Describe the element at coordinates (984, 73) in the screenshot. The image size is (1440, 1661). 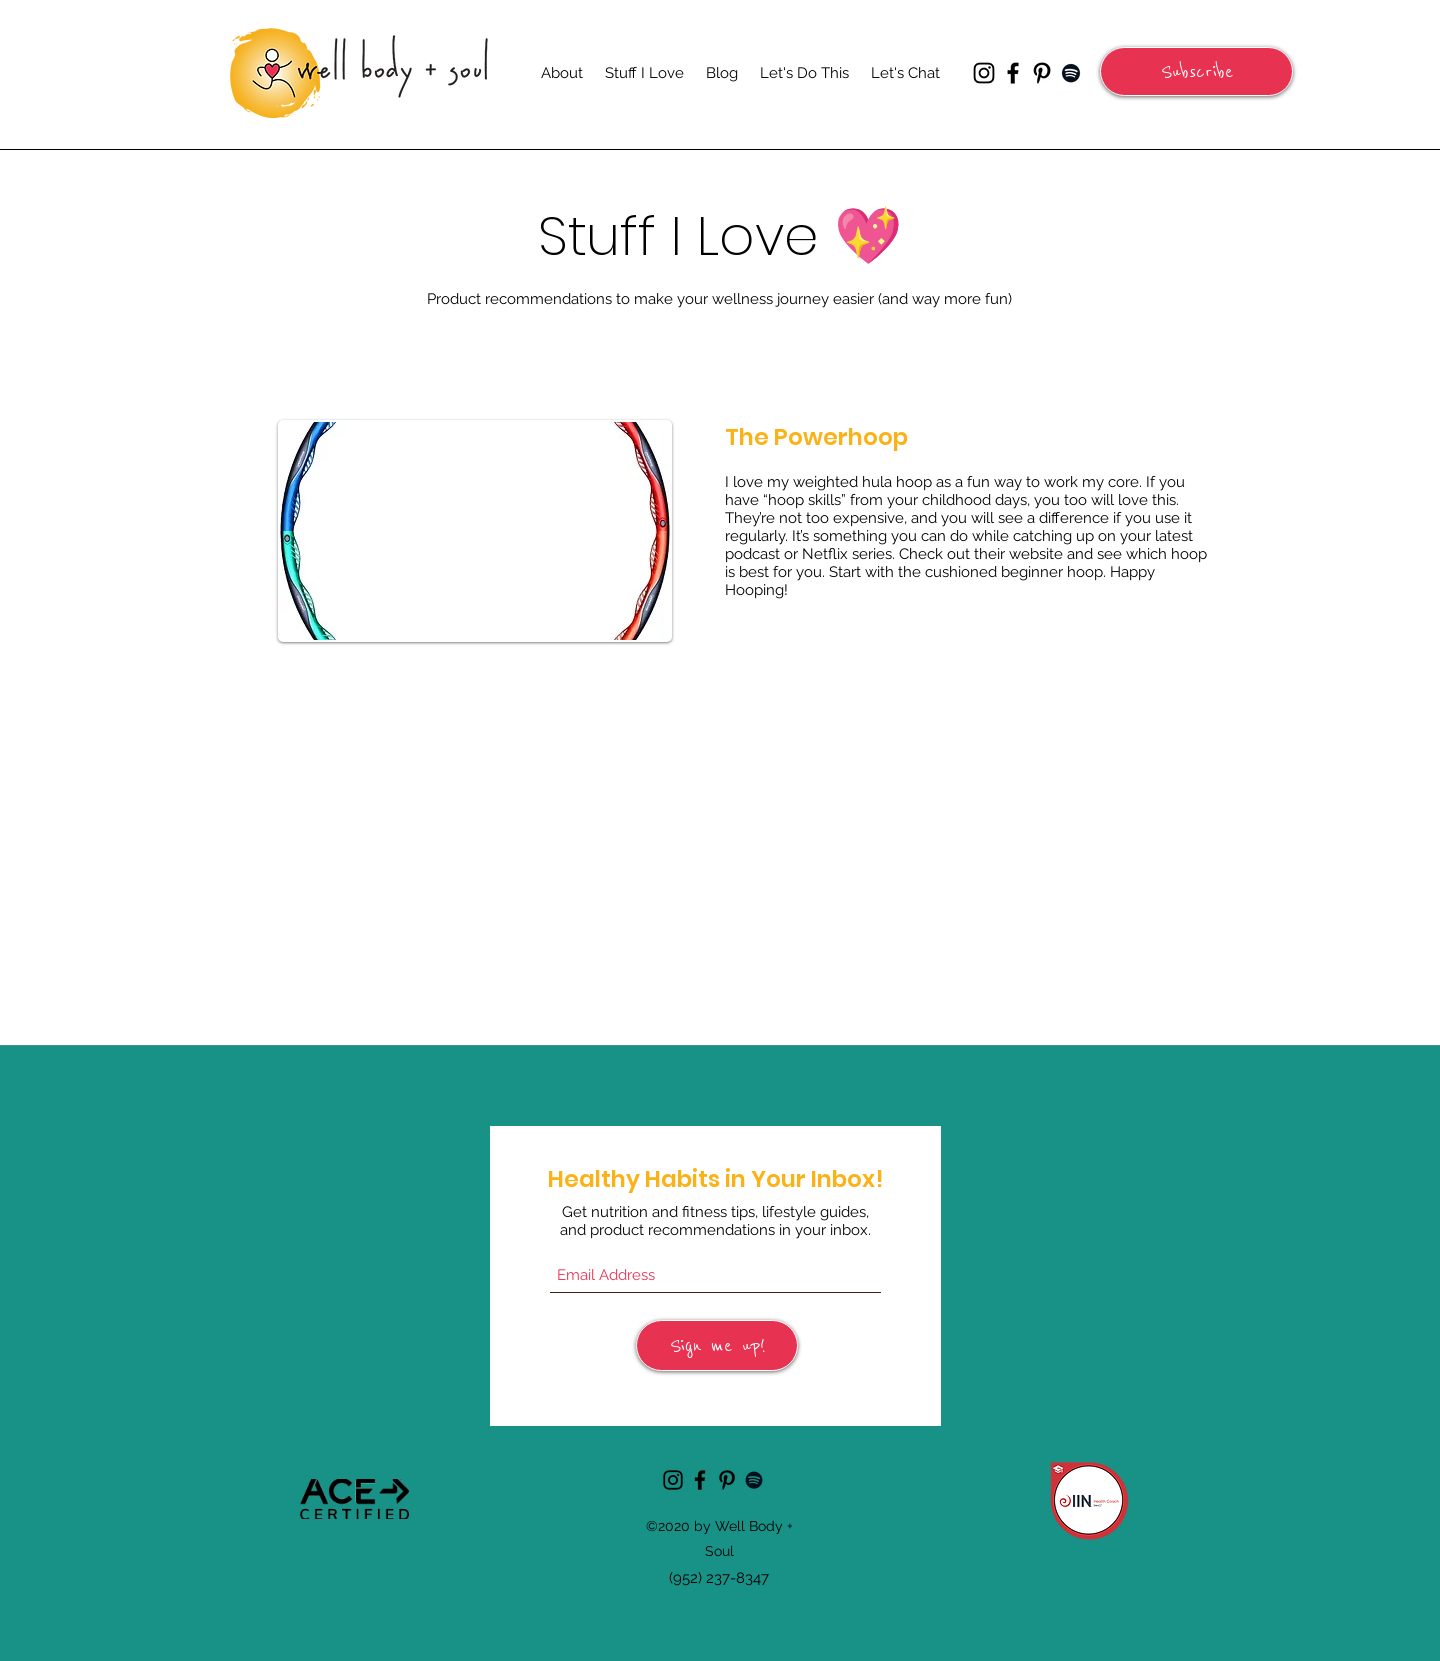
I see `[Instagram]` at that location.